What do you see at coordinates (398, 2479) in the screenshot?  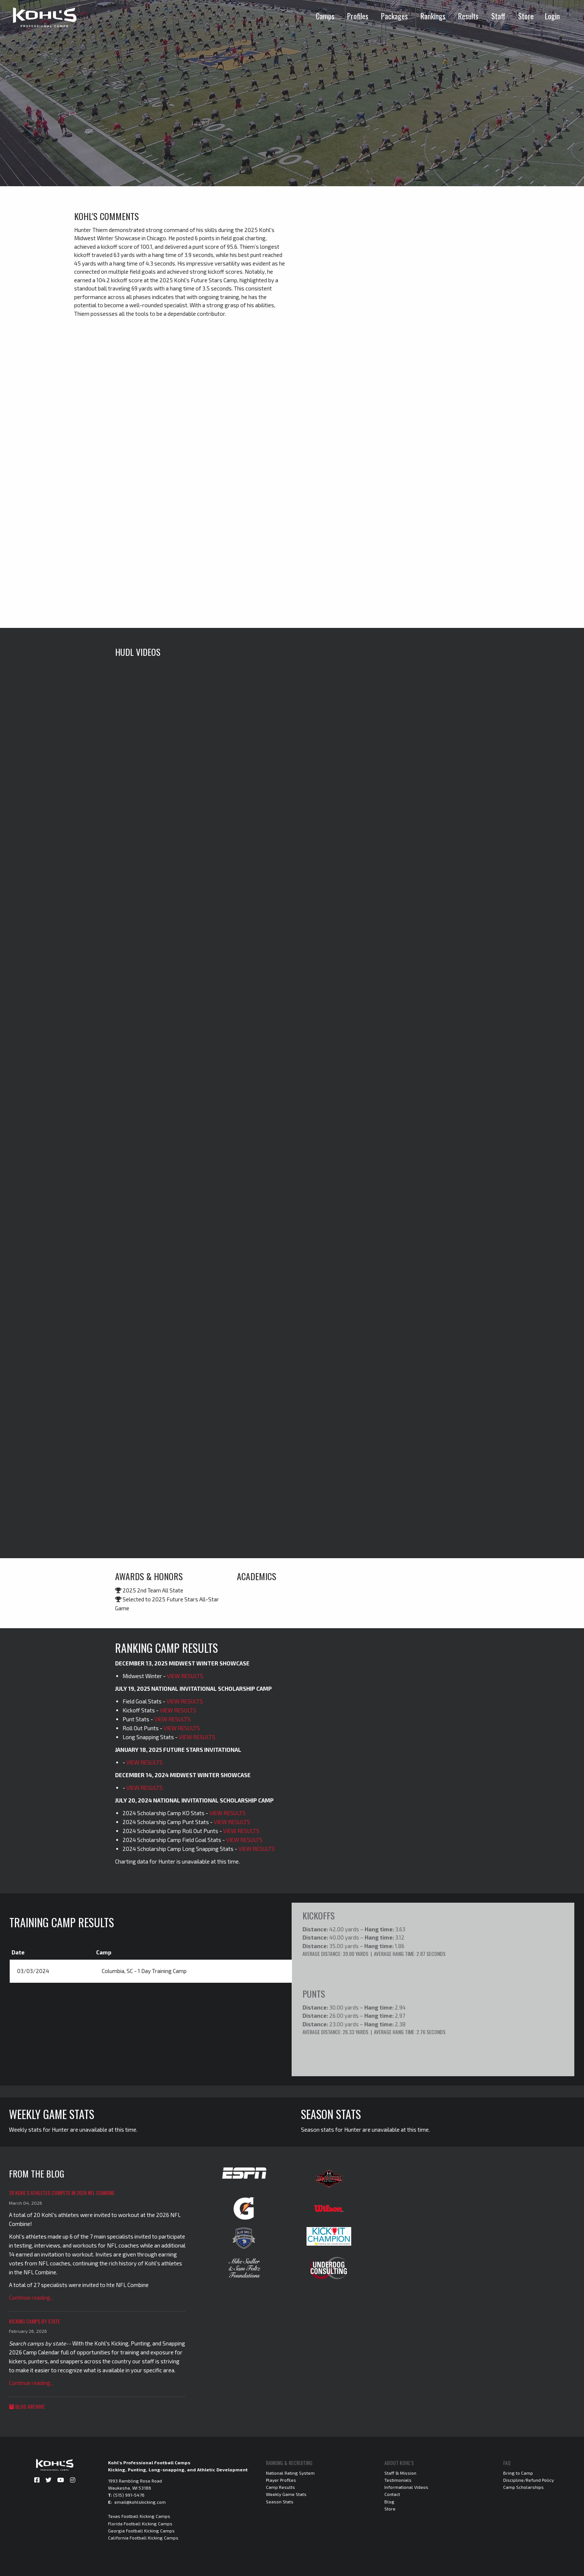 I see `Testimonials` at bounding box center [398, 2479].